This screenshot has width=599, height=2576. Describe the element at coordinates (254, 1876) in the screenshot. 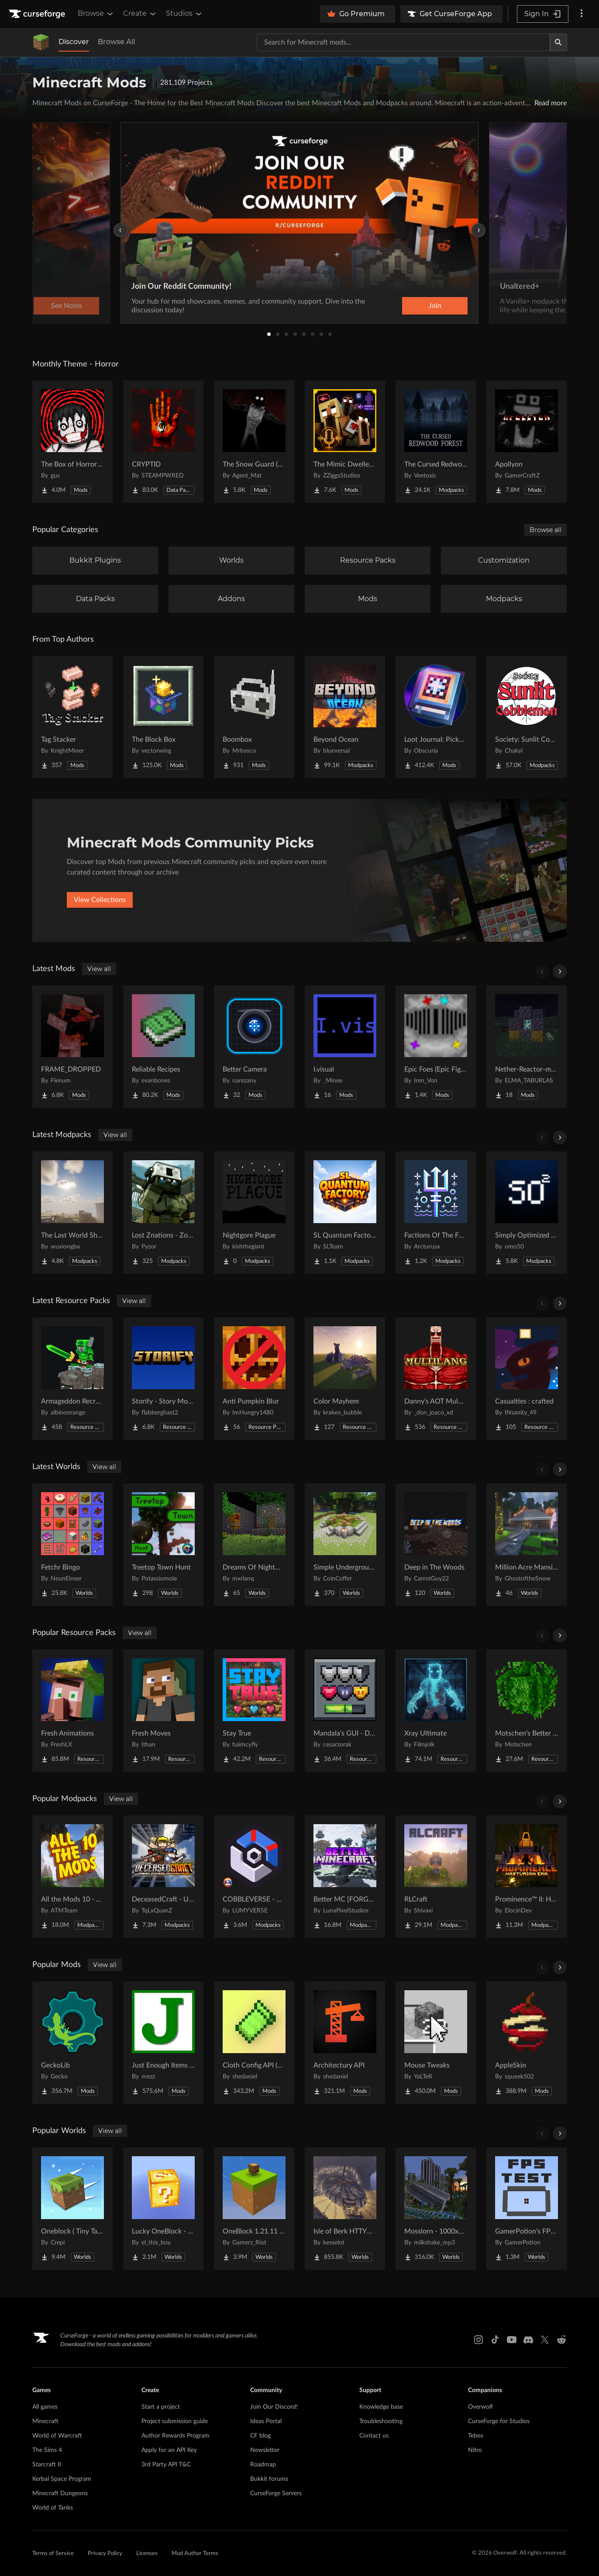

I see `[Go to COBBLEVERSE - Pokemon Adventure [Cobblemon] Project Page]` at that location.